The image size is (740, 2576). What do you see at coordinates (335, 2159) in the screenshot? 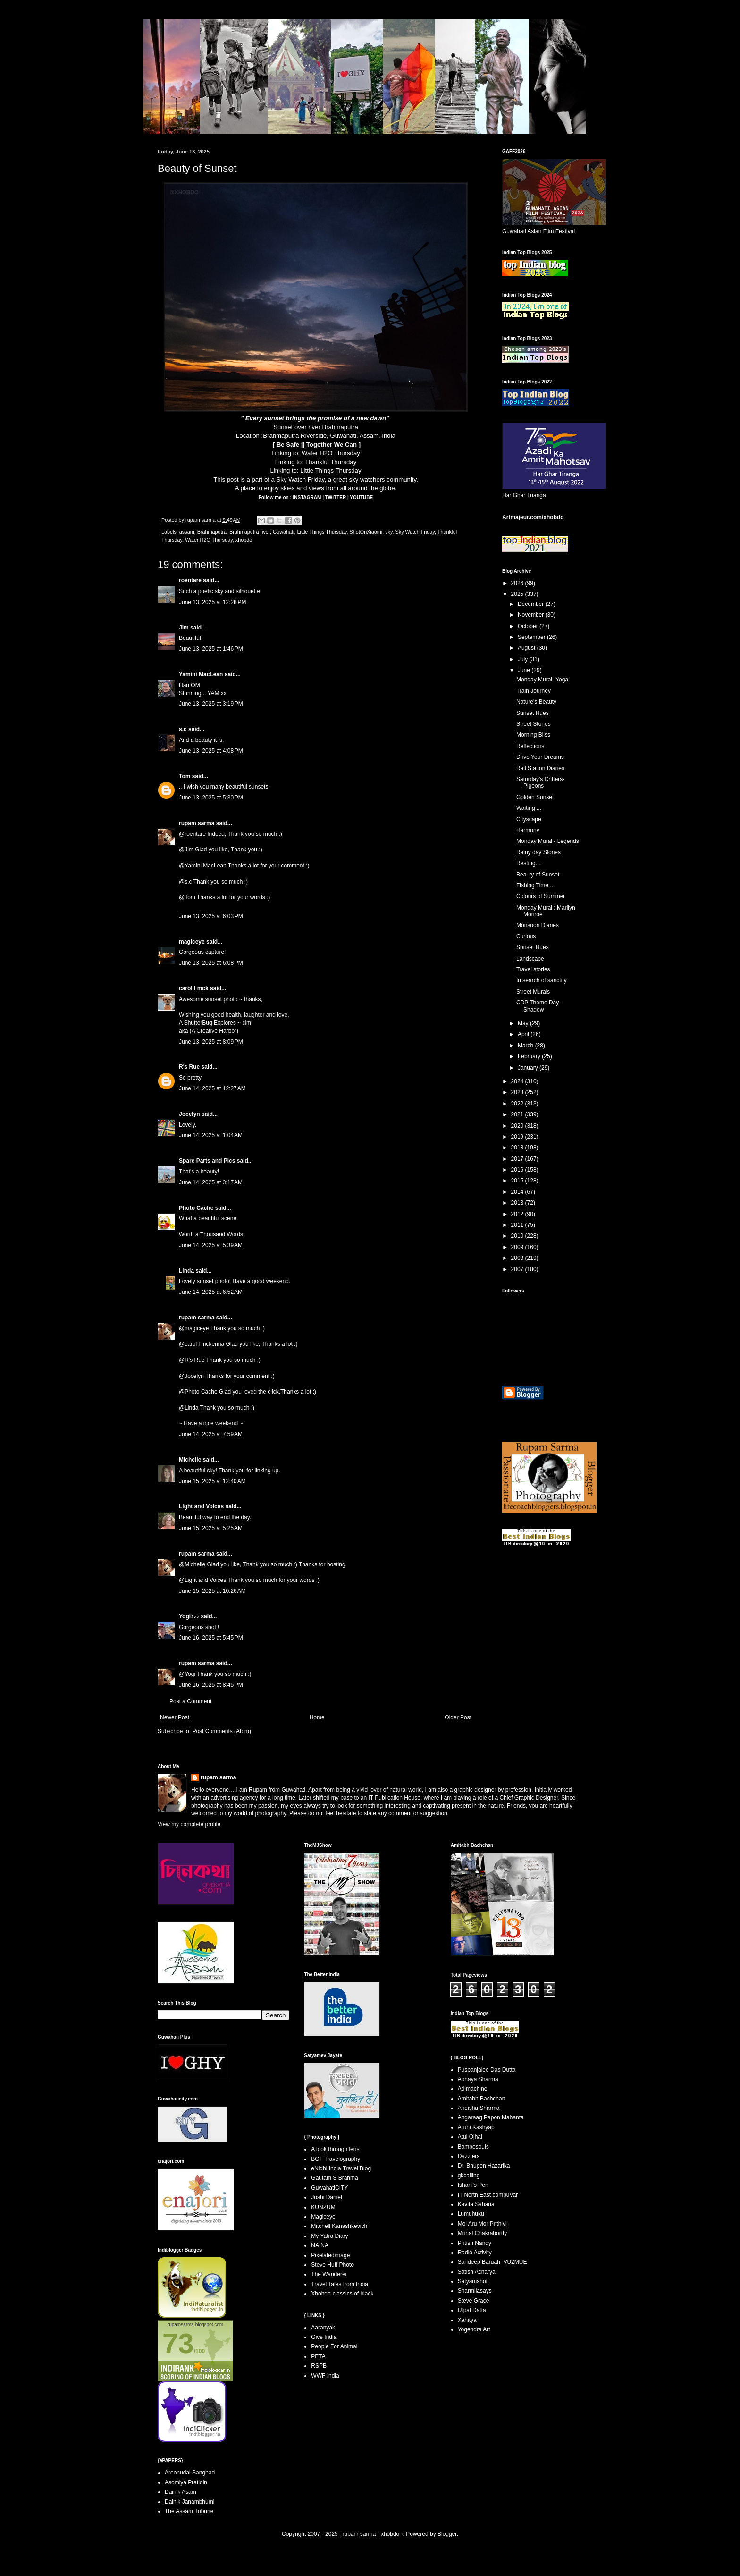
I see `BGT Travelography` at bounding box center [335, 2159].